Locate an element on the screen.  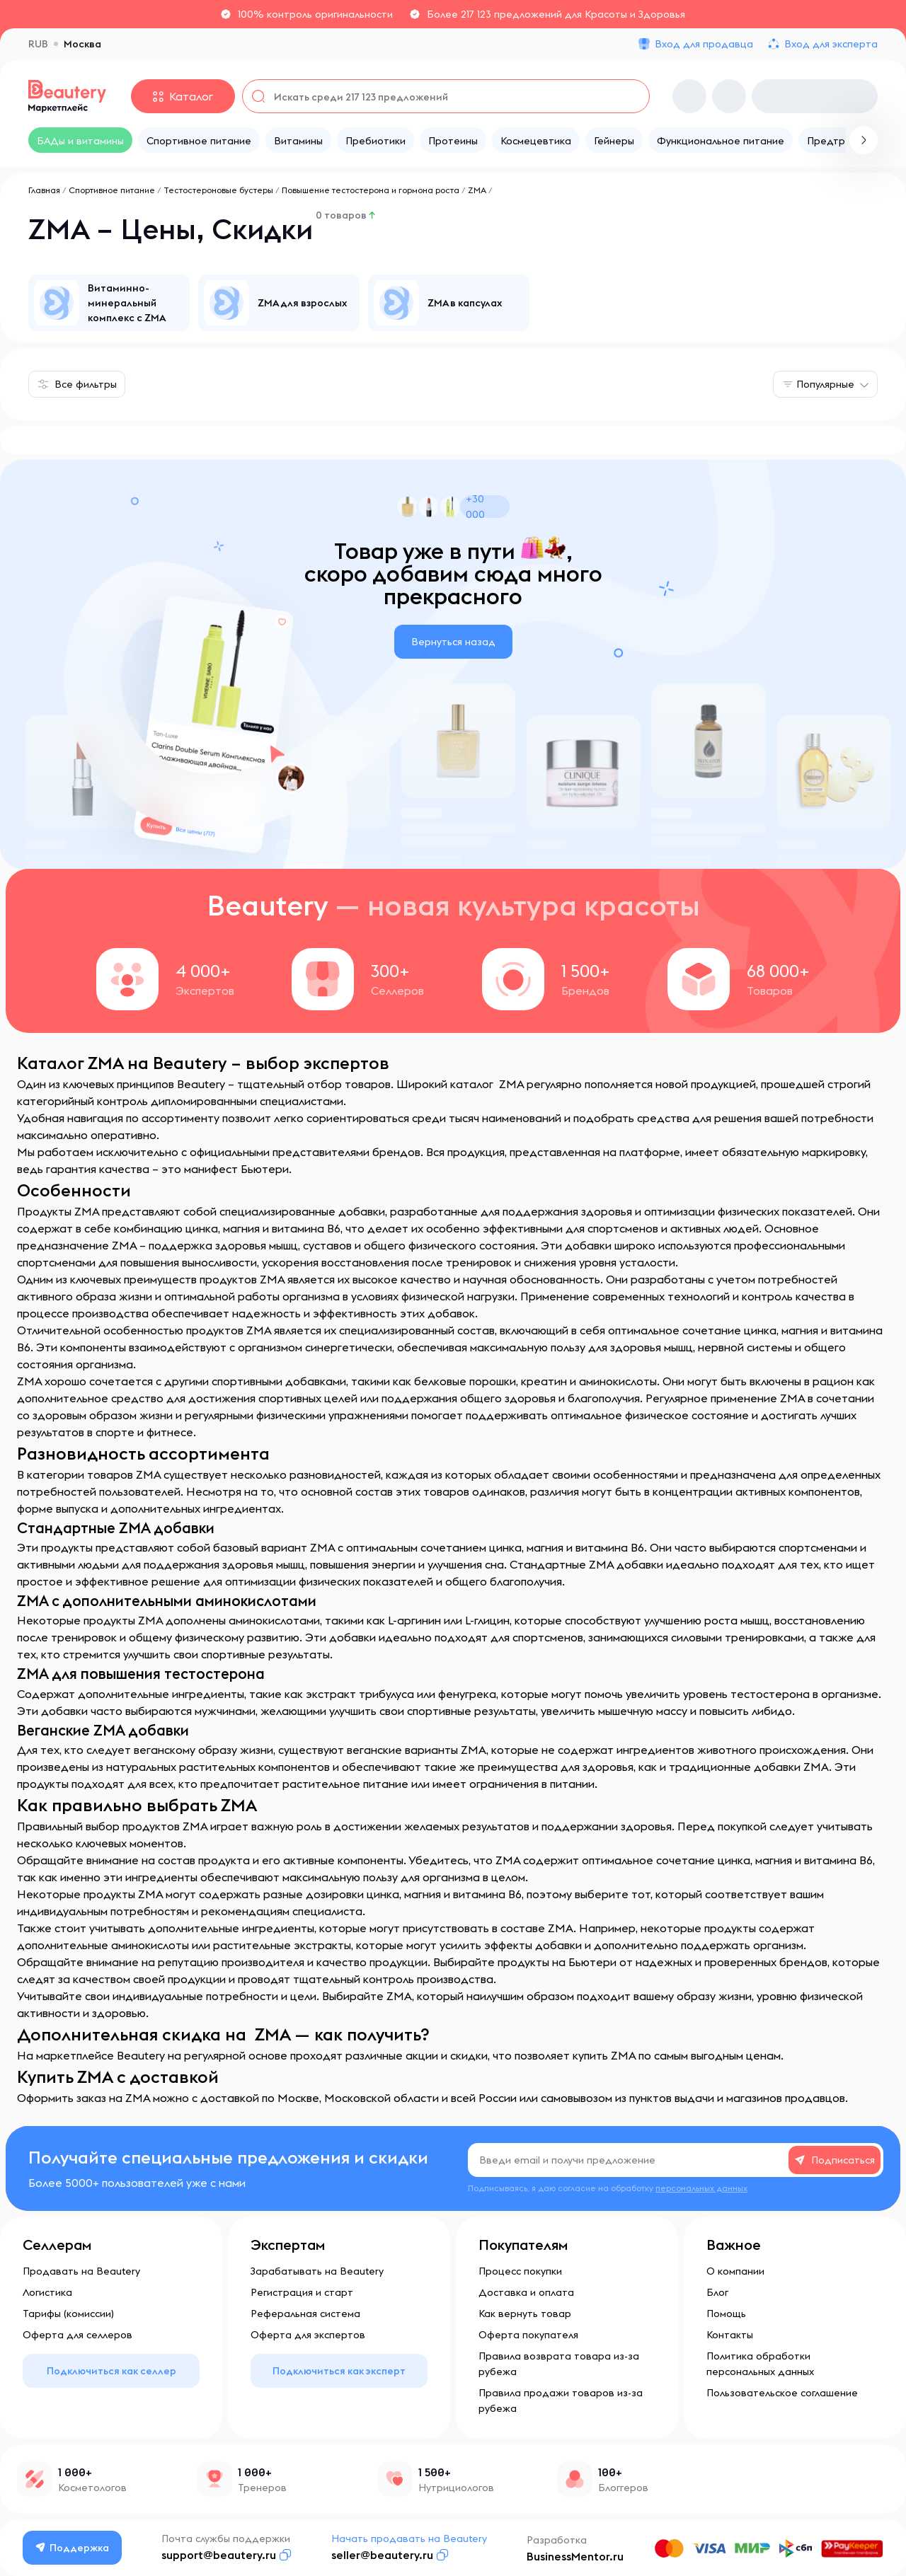
Политика обработки персональных данных is located at coordinates (760, 2364).